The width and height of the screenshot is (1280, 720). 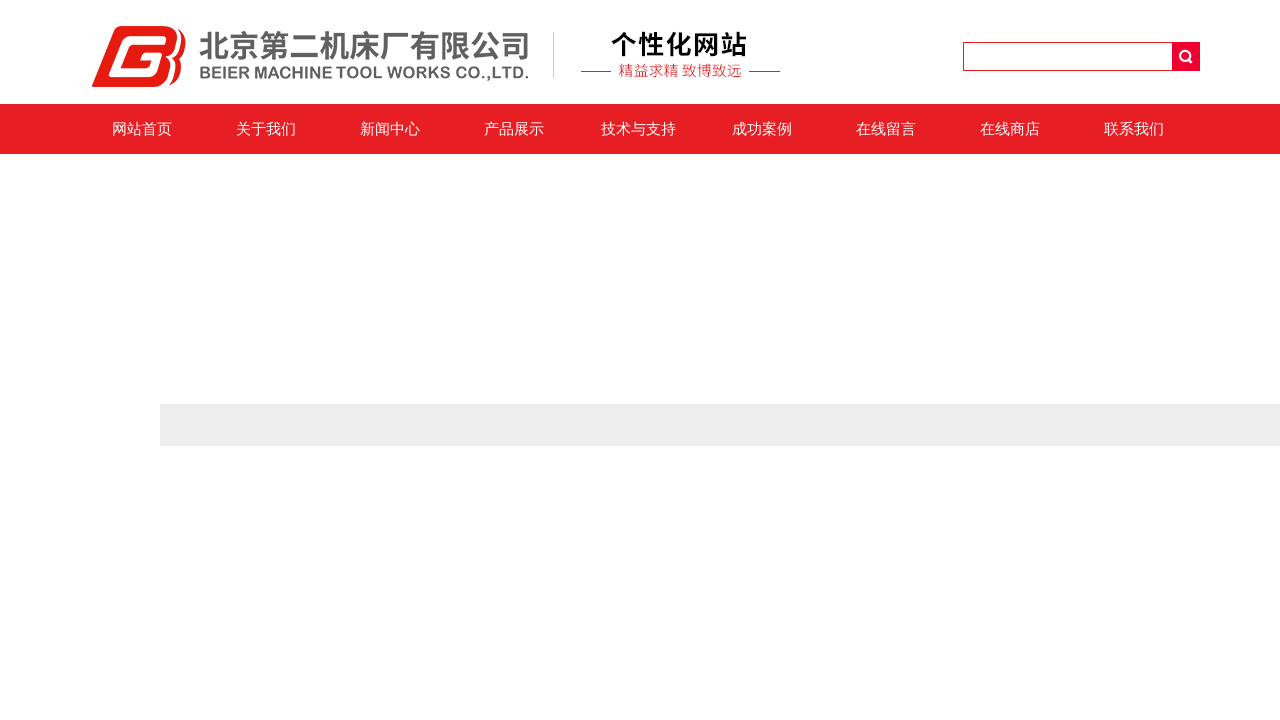 I want to click on 在线商店, so click(x=1010, y=129).